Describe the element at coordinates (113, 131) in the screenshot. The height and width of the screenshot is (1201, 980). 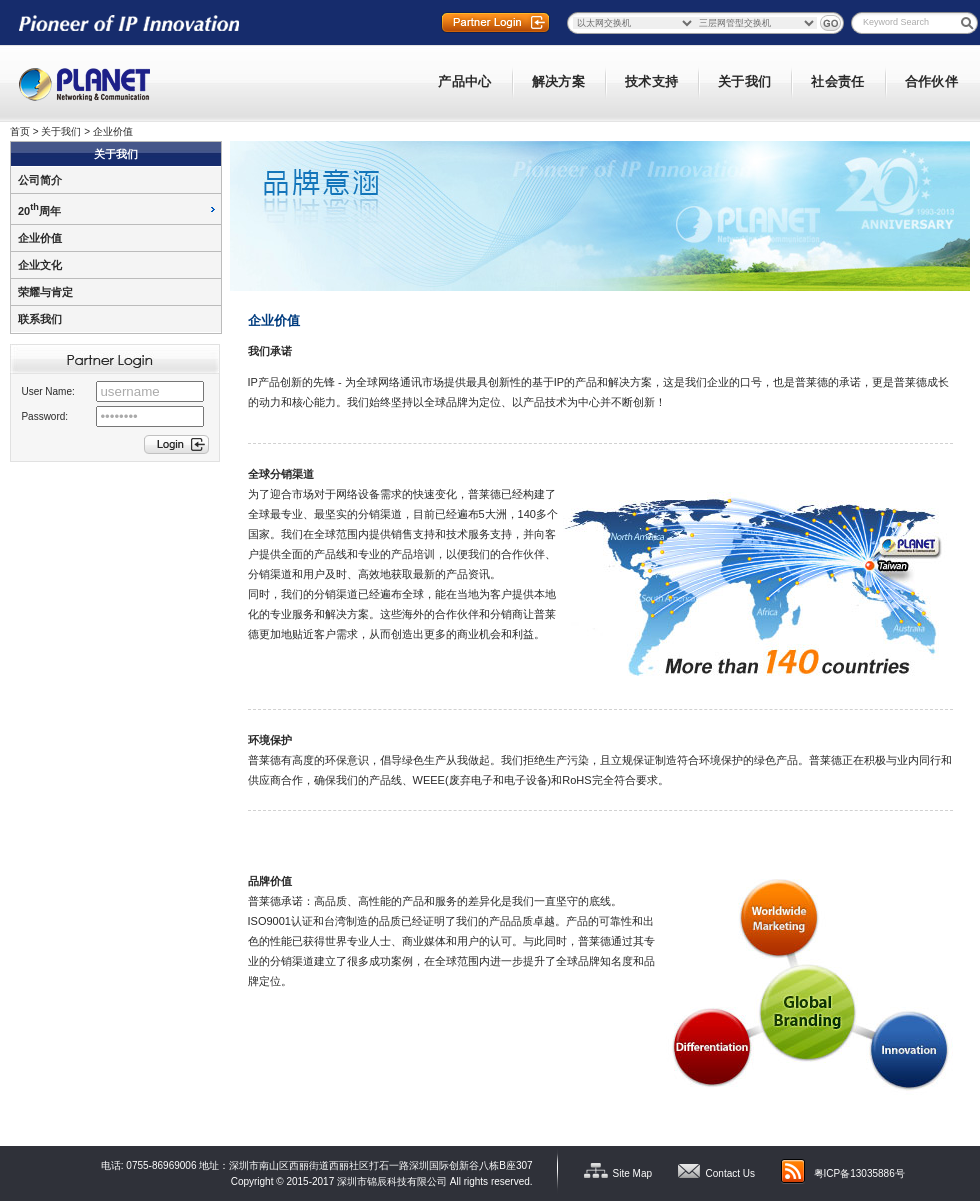
I see `企业价值` at that location.